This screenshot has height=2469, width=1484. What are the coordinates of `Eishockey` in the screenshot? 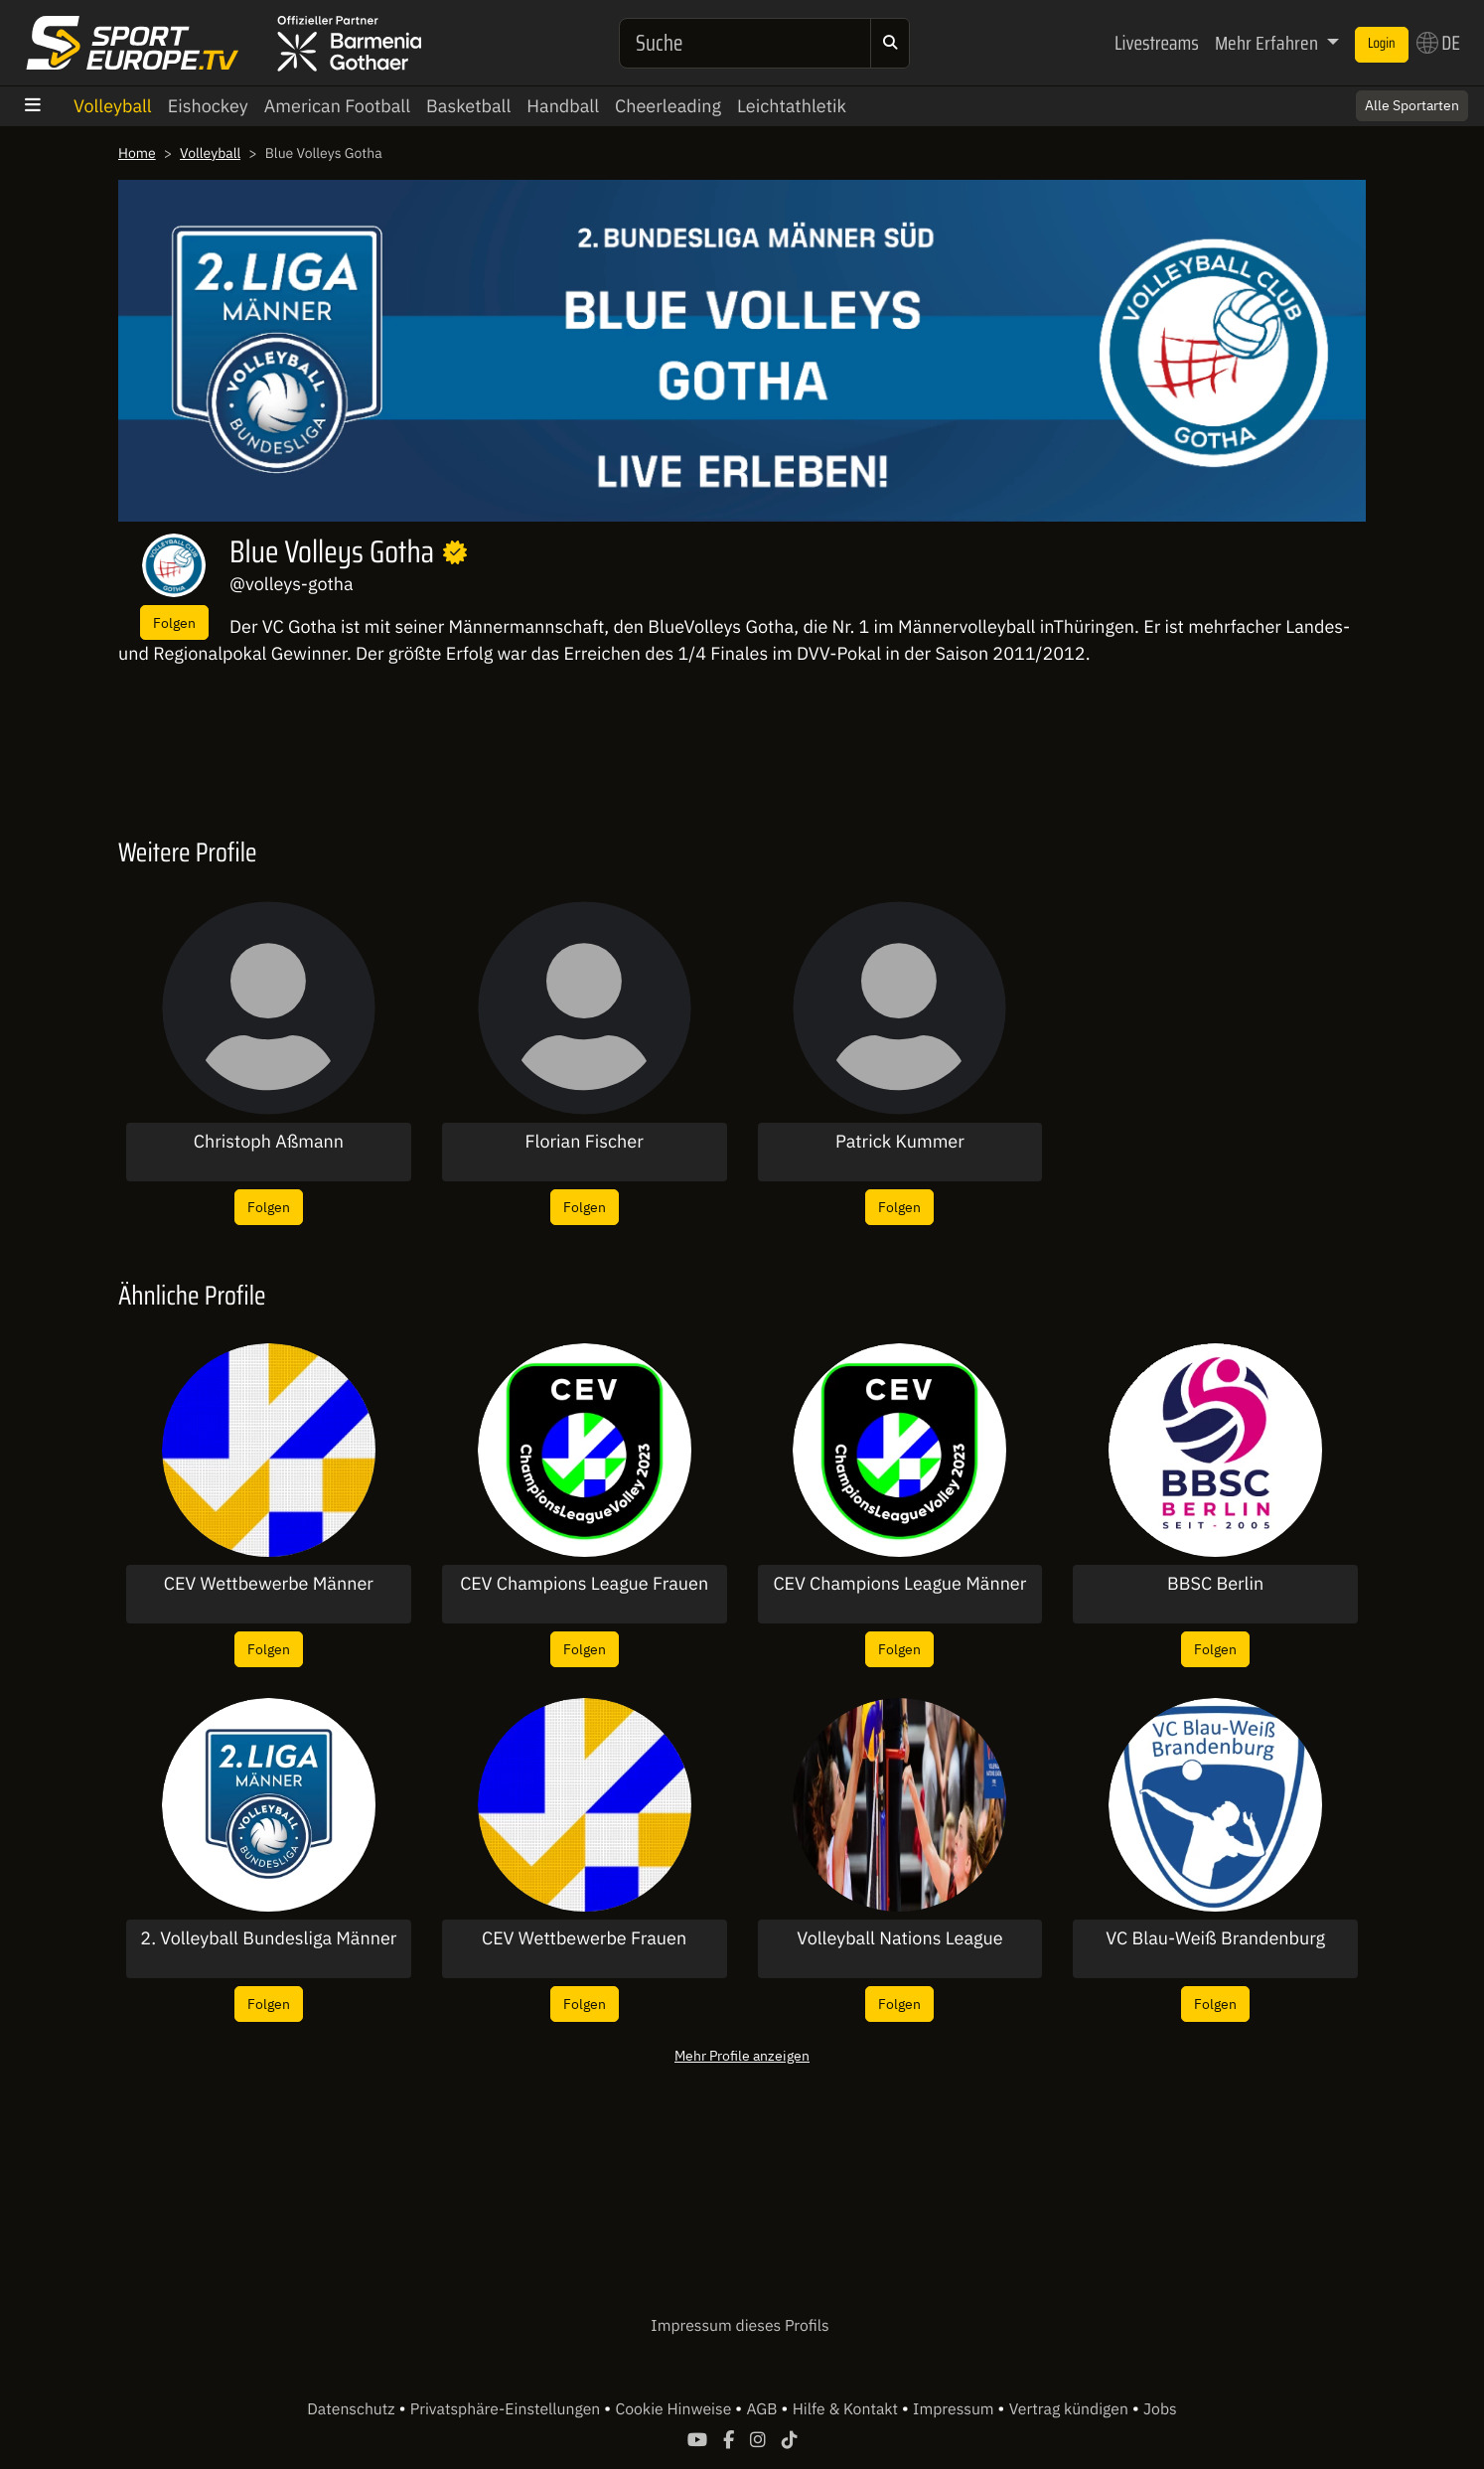 It's located at (208, 105).